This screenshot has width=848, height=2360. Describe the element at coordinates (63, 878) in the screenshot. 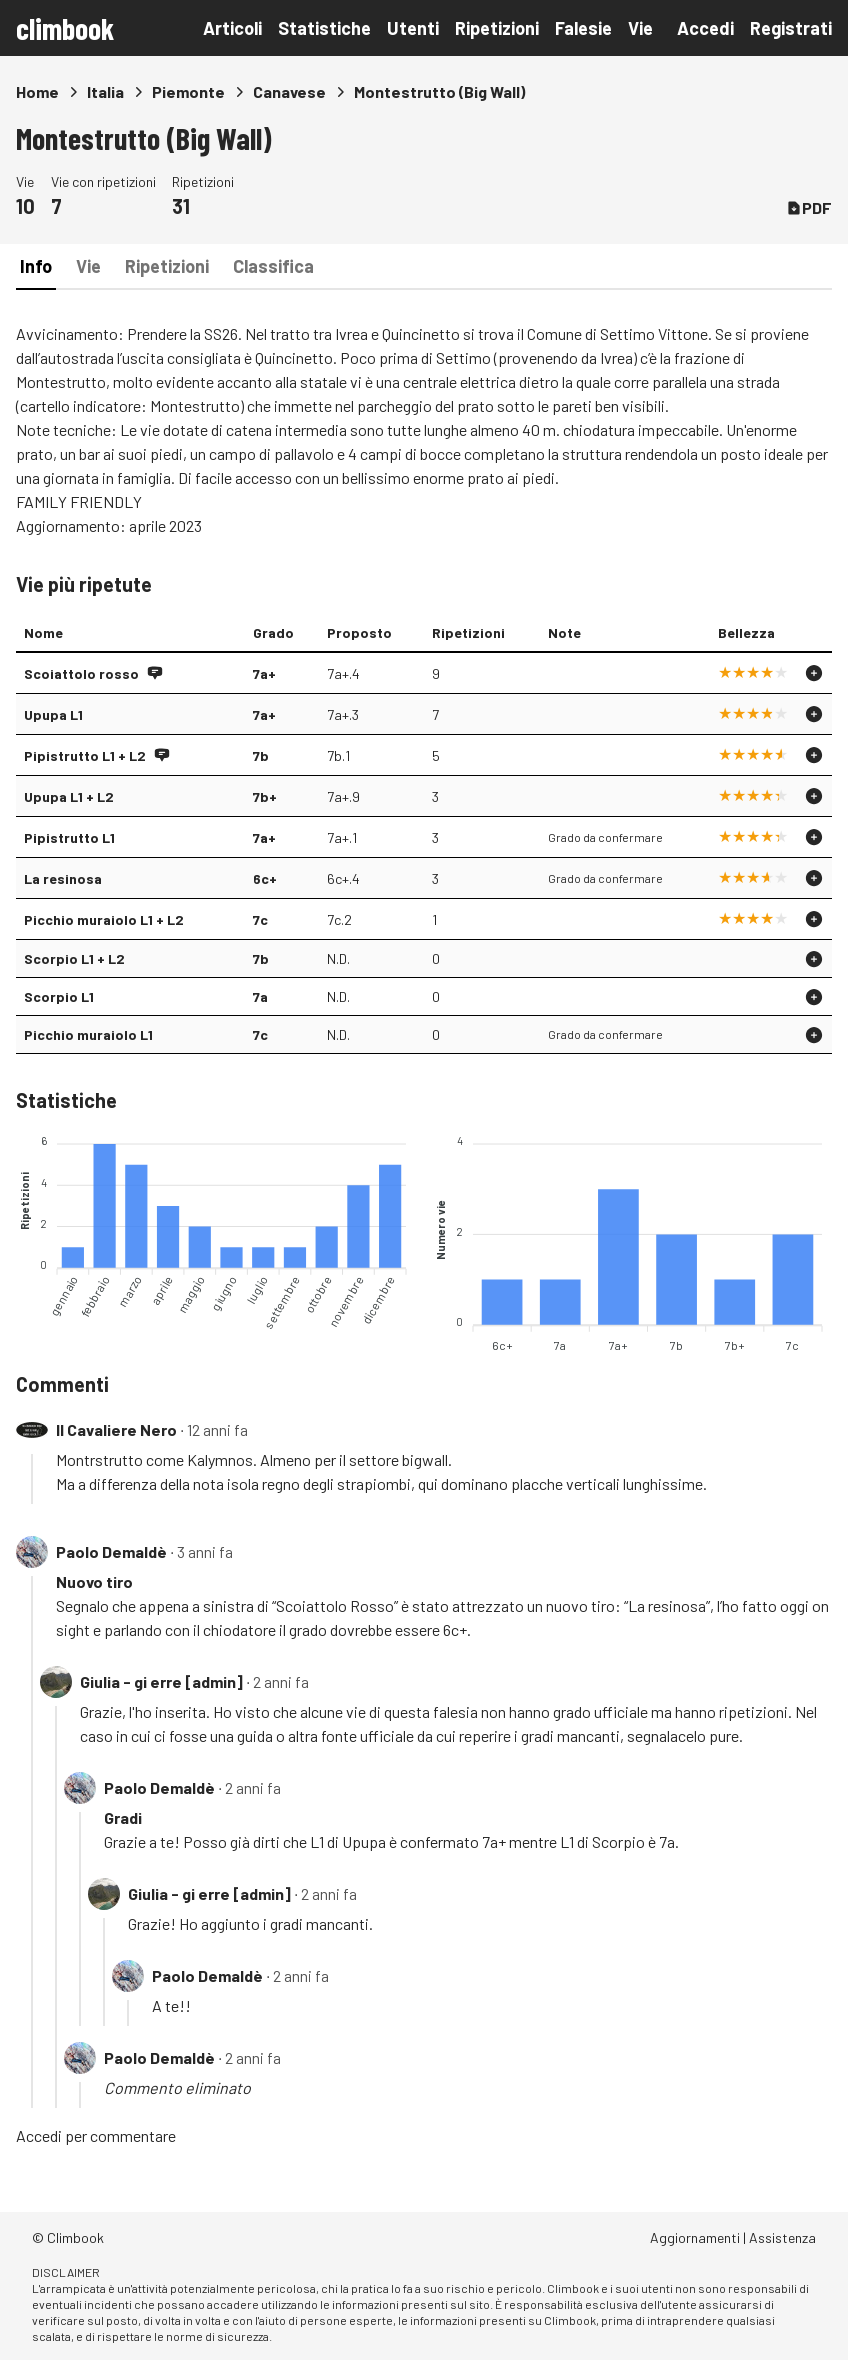

I see `La resinosa` at that location.